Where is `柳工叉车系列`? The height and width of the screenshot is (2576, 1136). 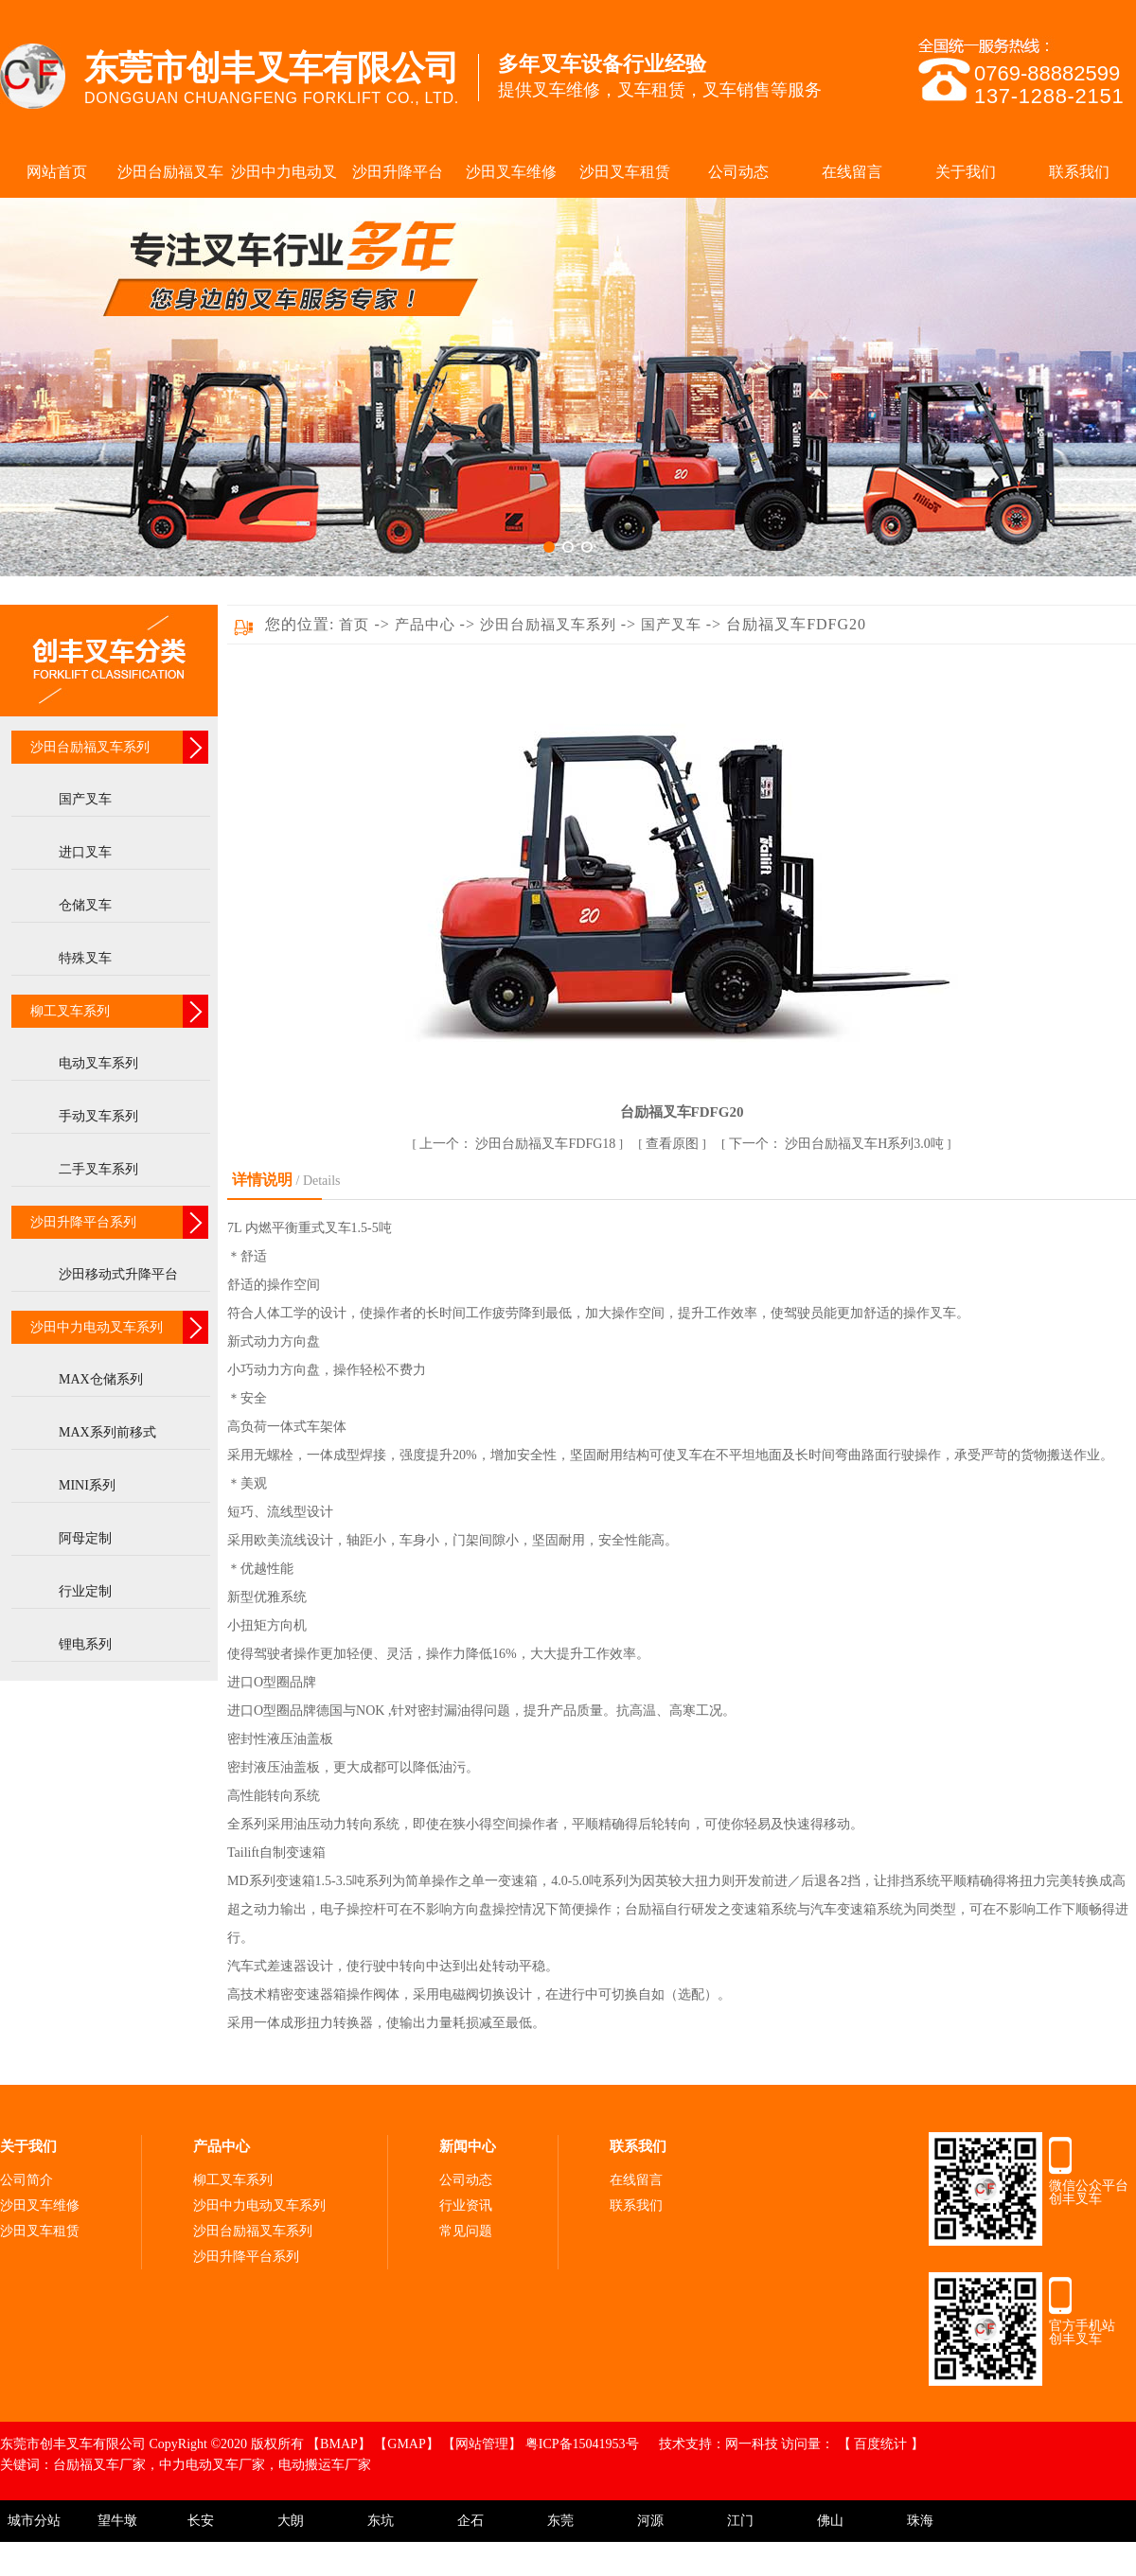
柳工叉车系列 is located at coordinates (70, 1011).